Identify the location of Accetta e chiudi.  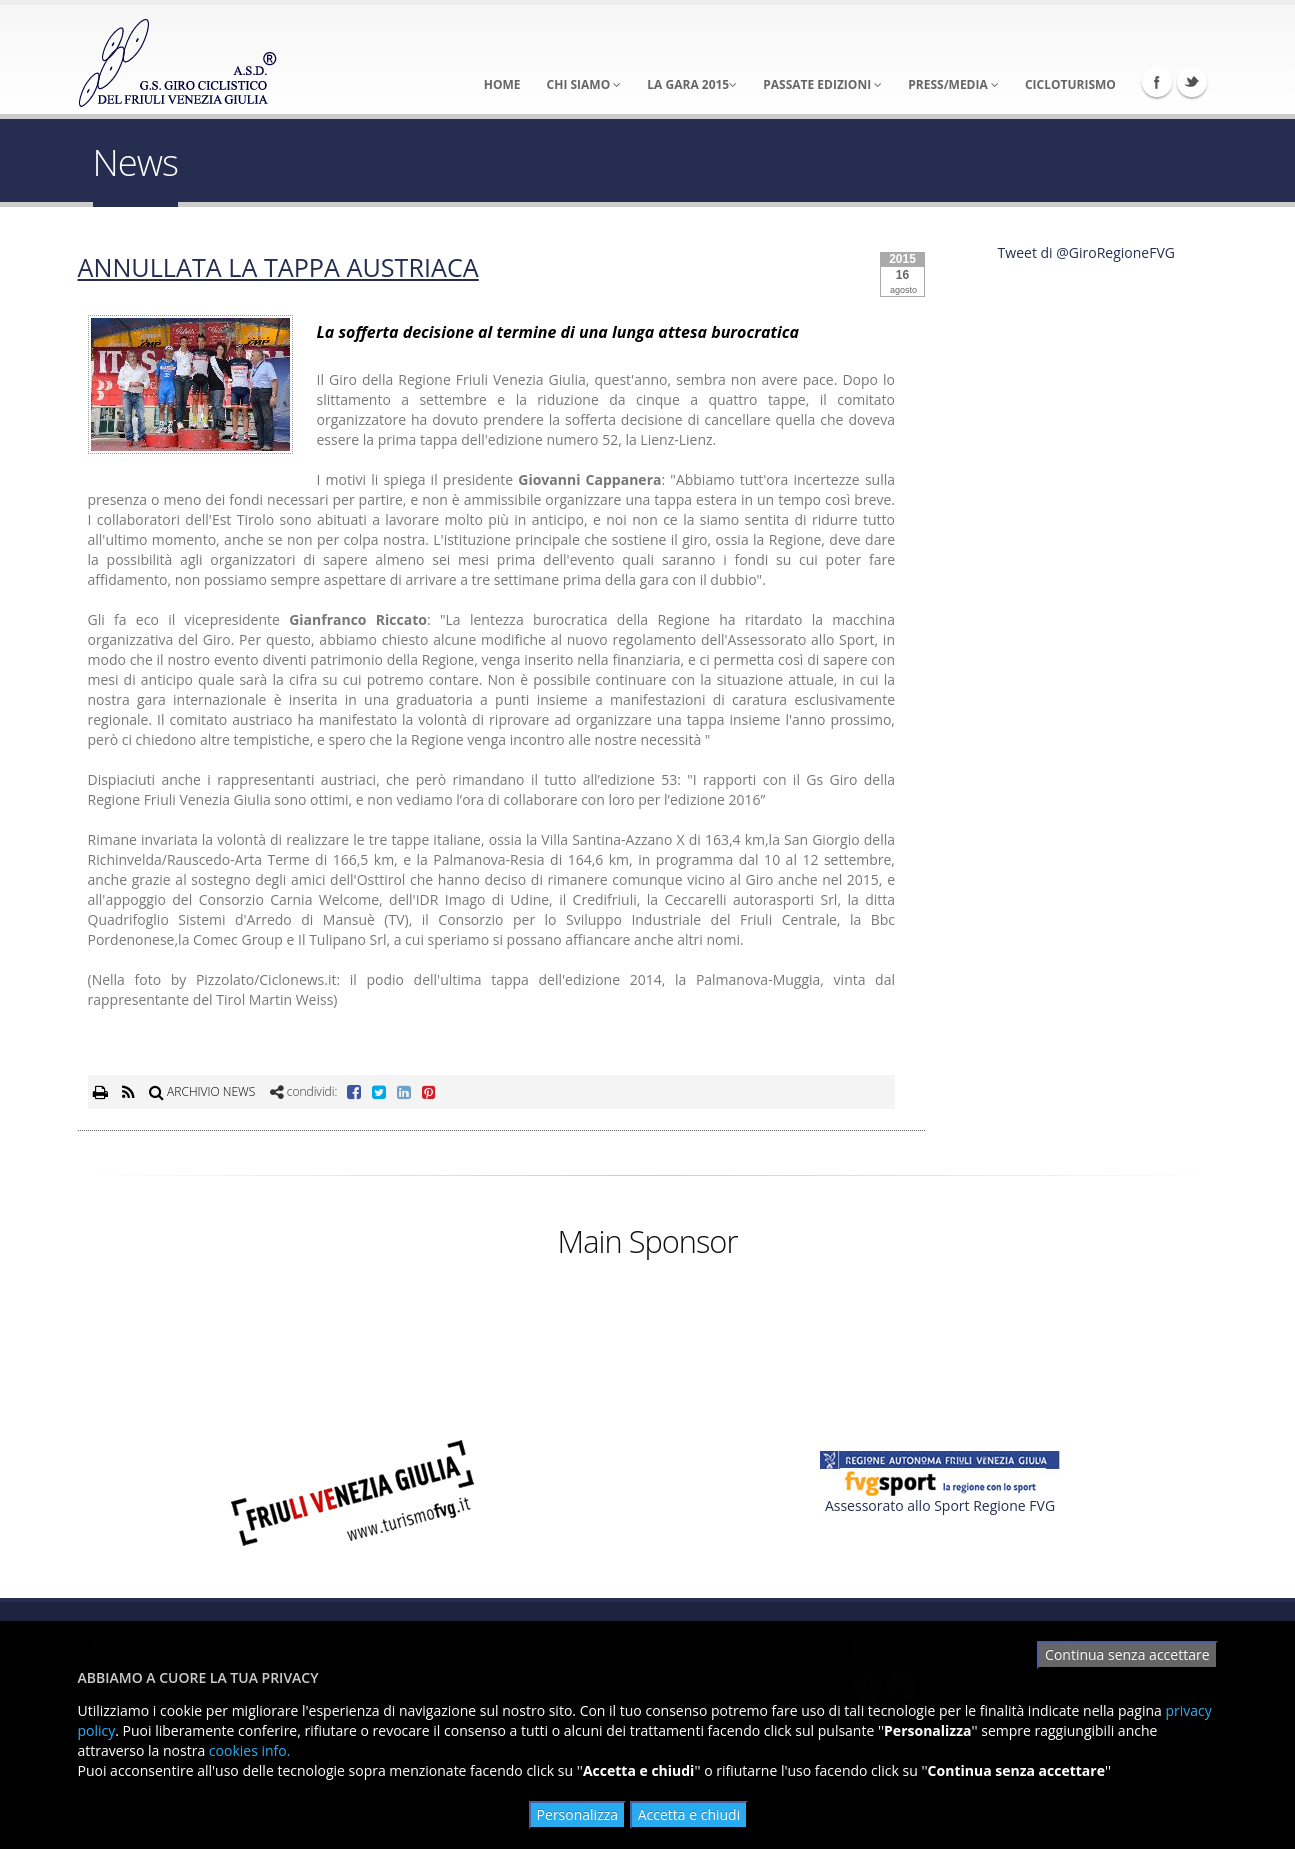
(689, 1814).